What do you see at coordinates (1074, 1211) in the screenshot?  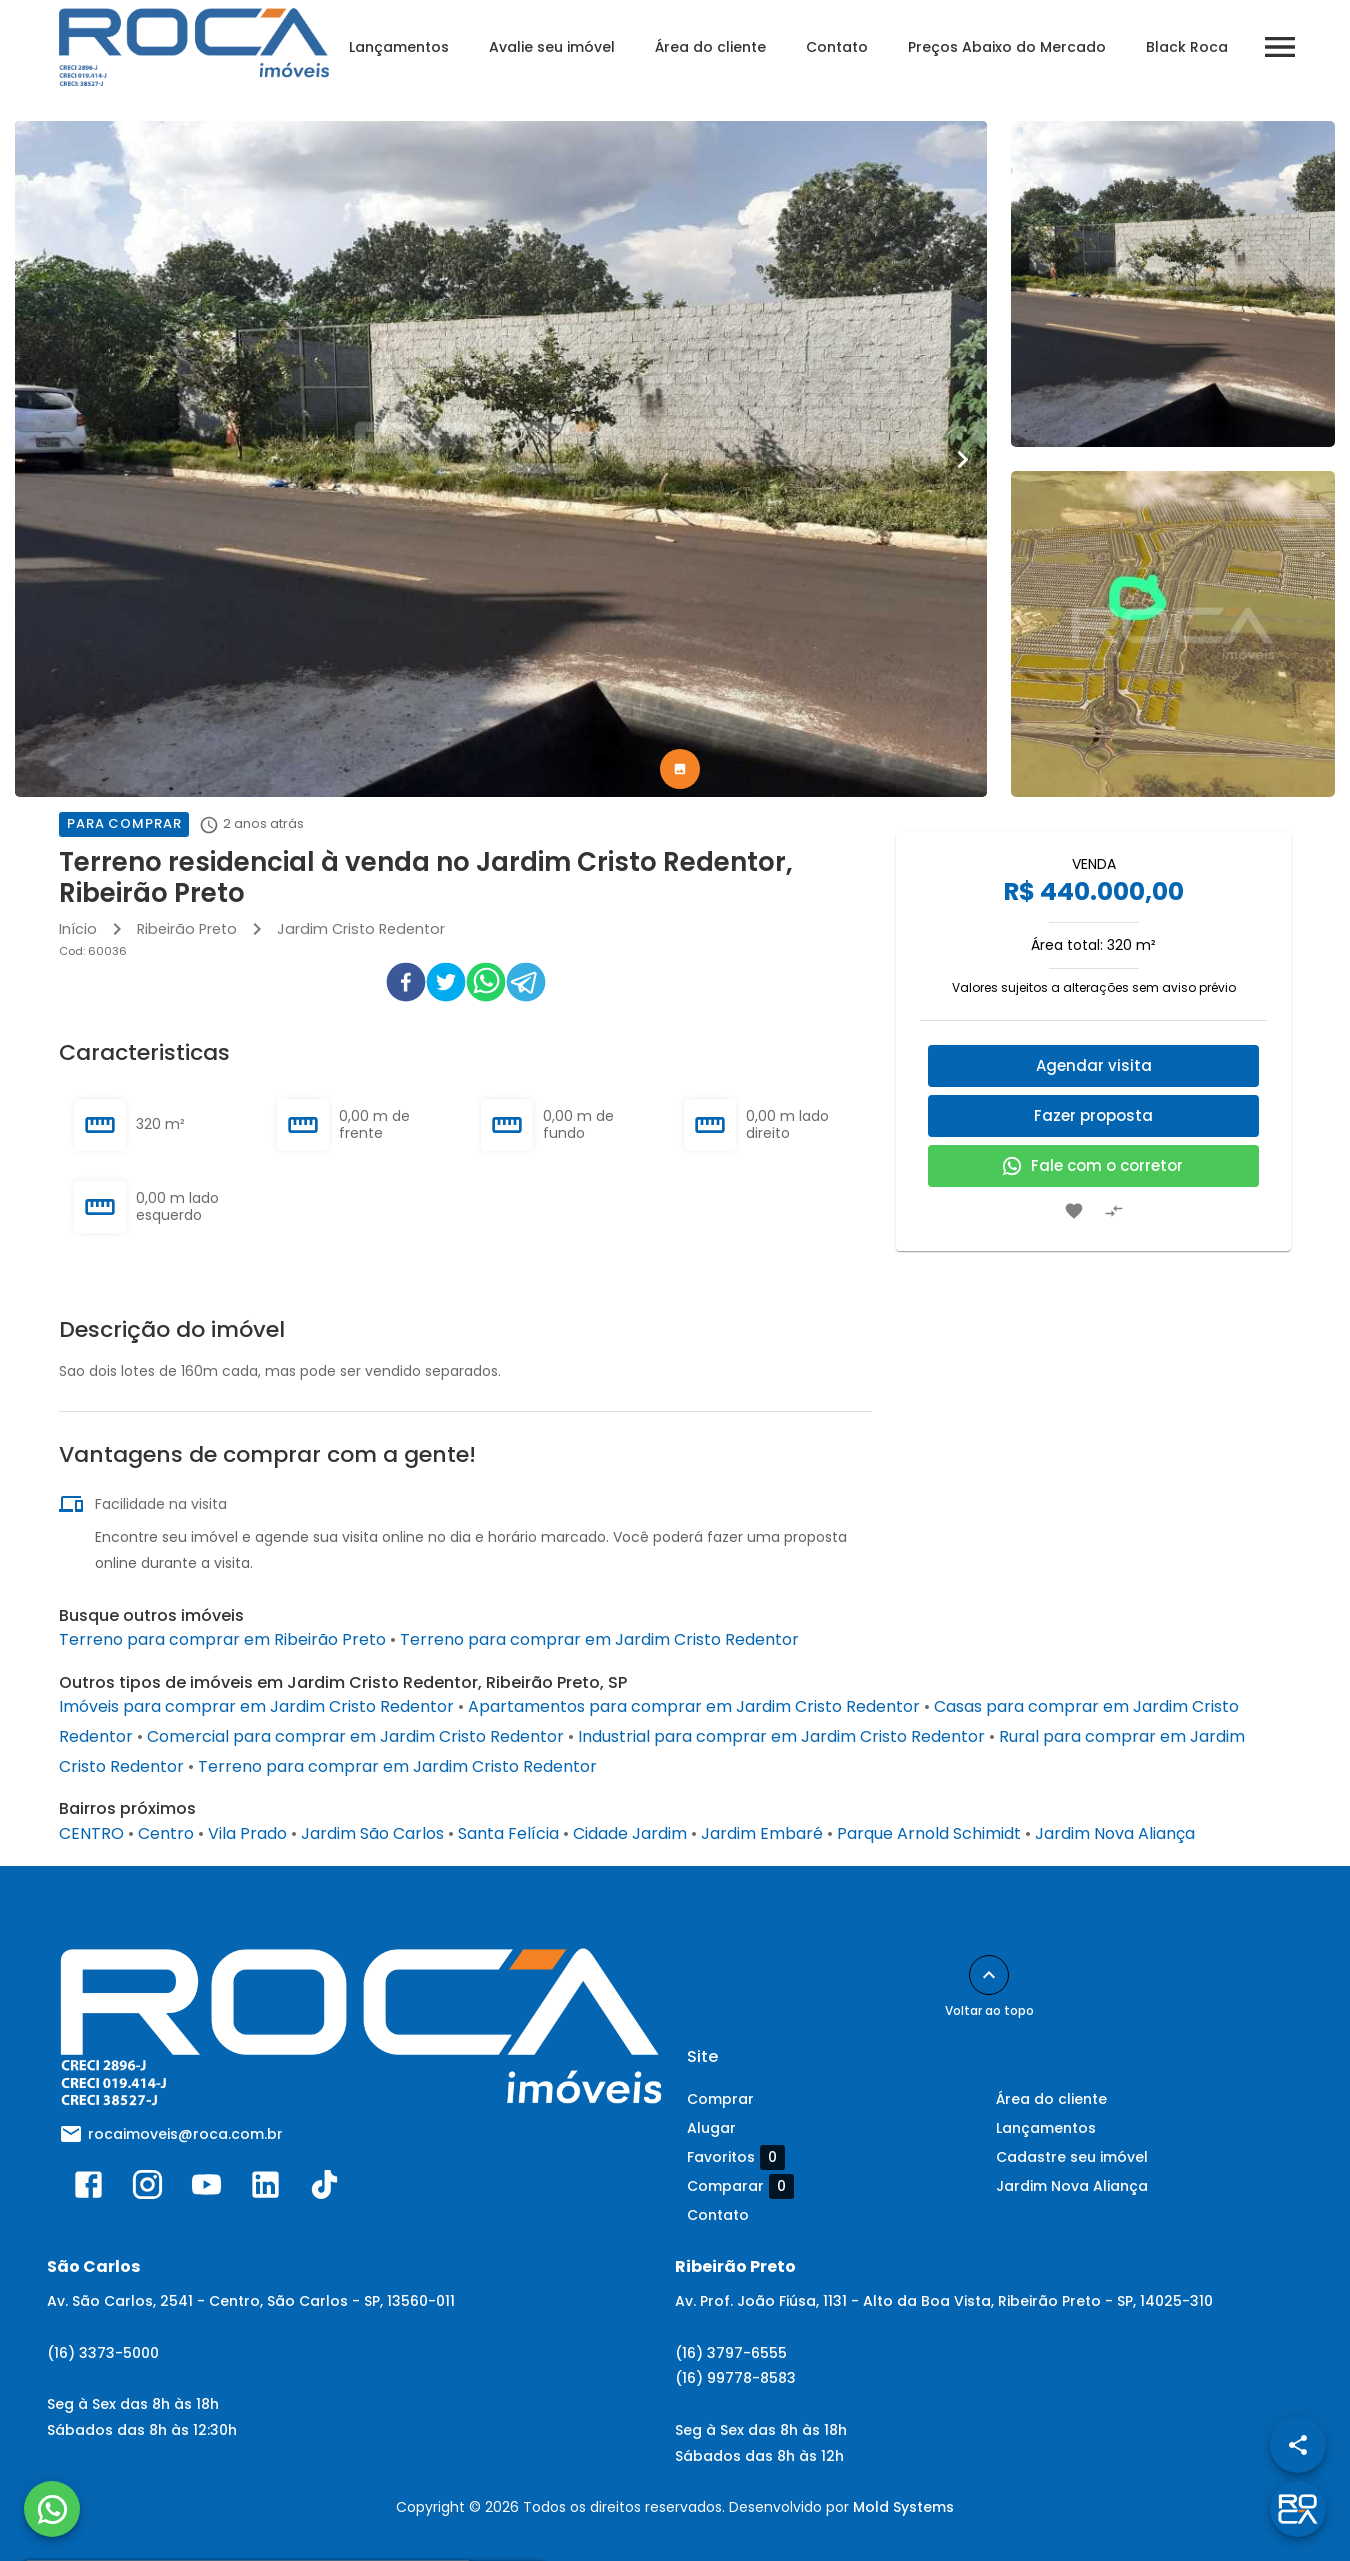 I see `[Adicionar imóvel nos favoritos]` at bounding box center [1074, 1211].